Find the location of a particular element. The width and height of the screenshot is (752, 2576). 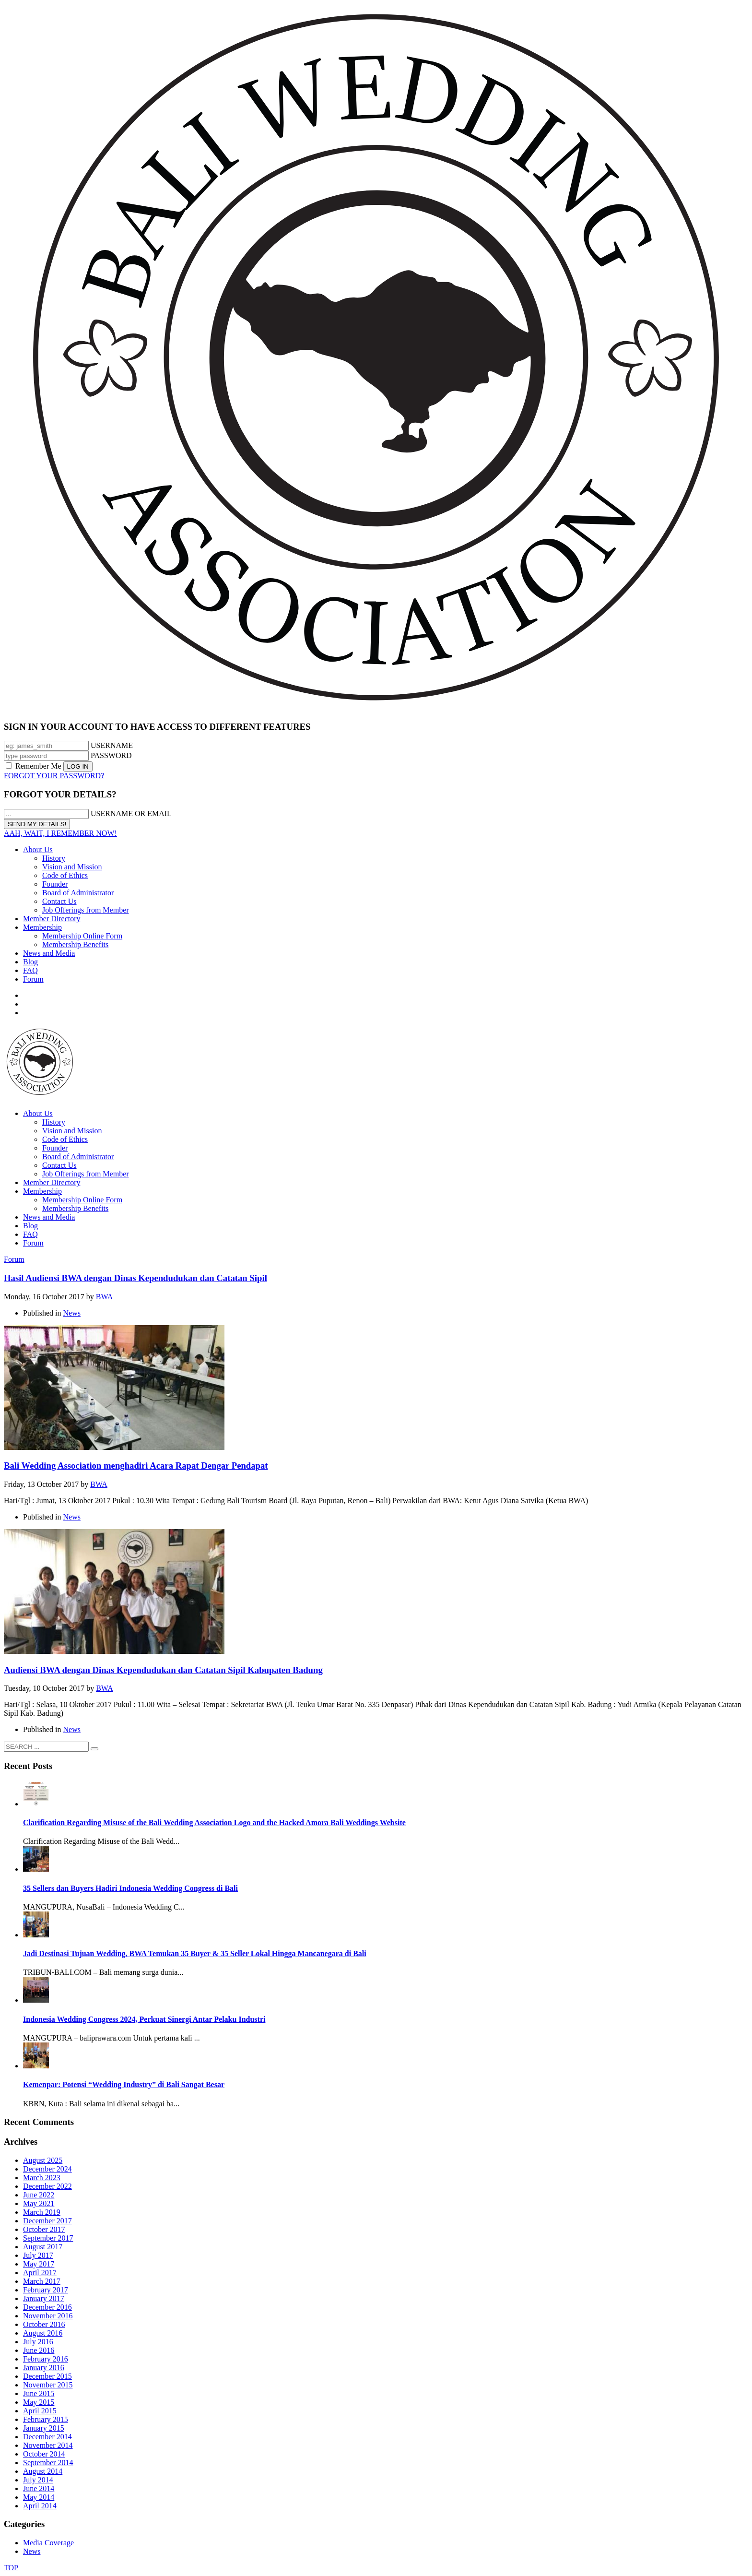

August 2025 is located at coordinates (42, 2160).